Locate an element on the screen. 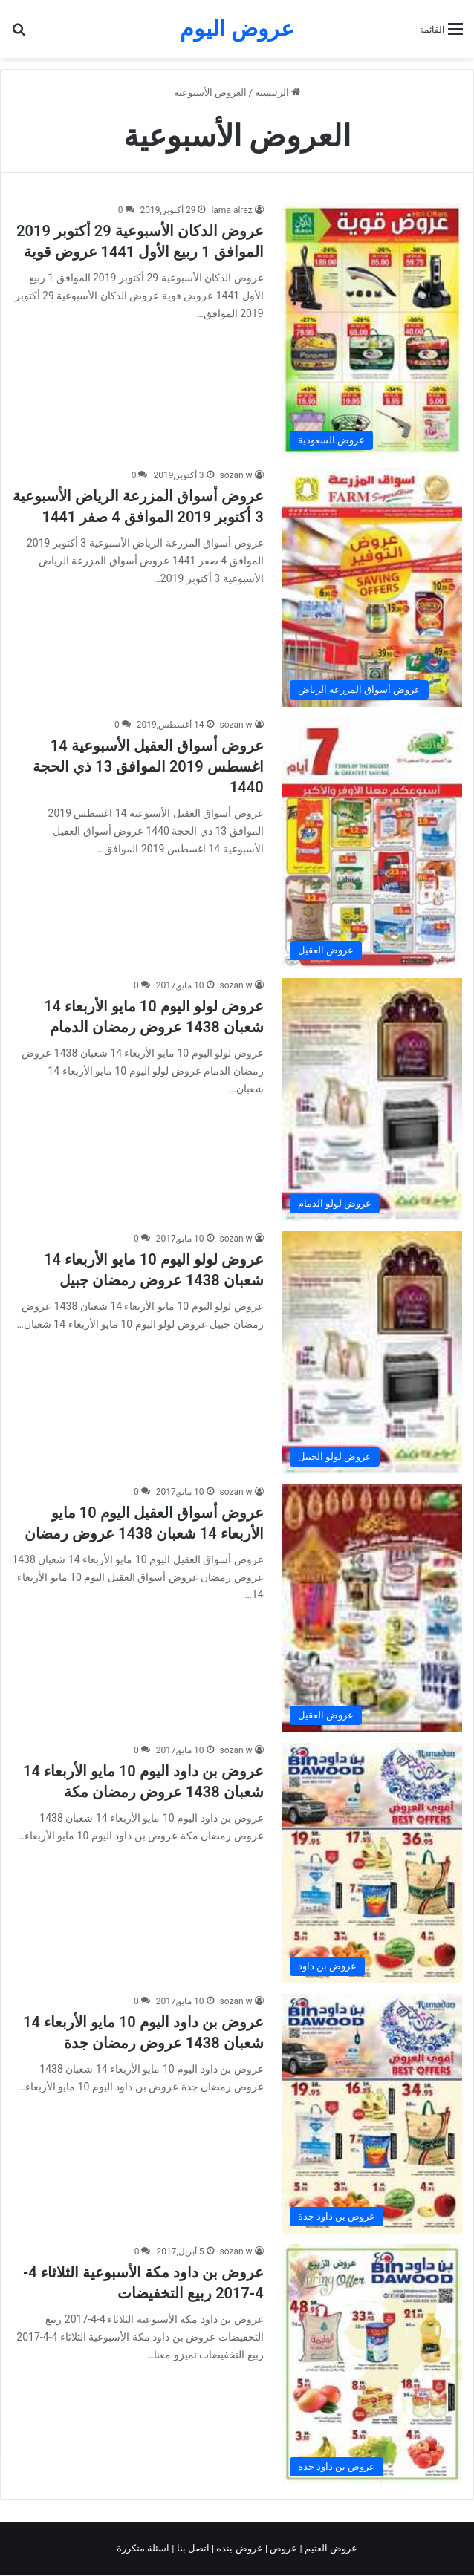  عروض العثيم is located at coordinates (329, 2548).